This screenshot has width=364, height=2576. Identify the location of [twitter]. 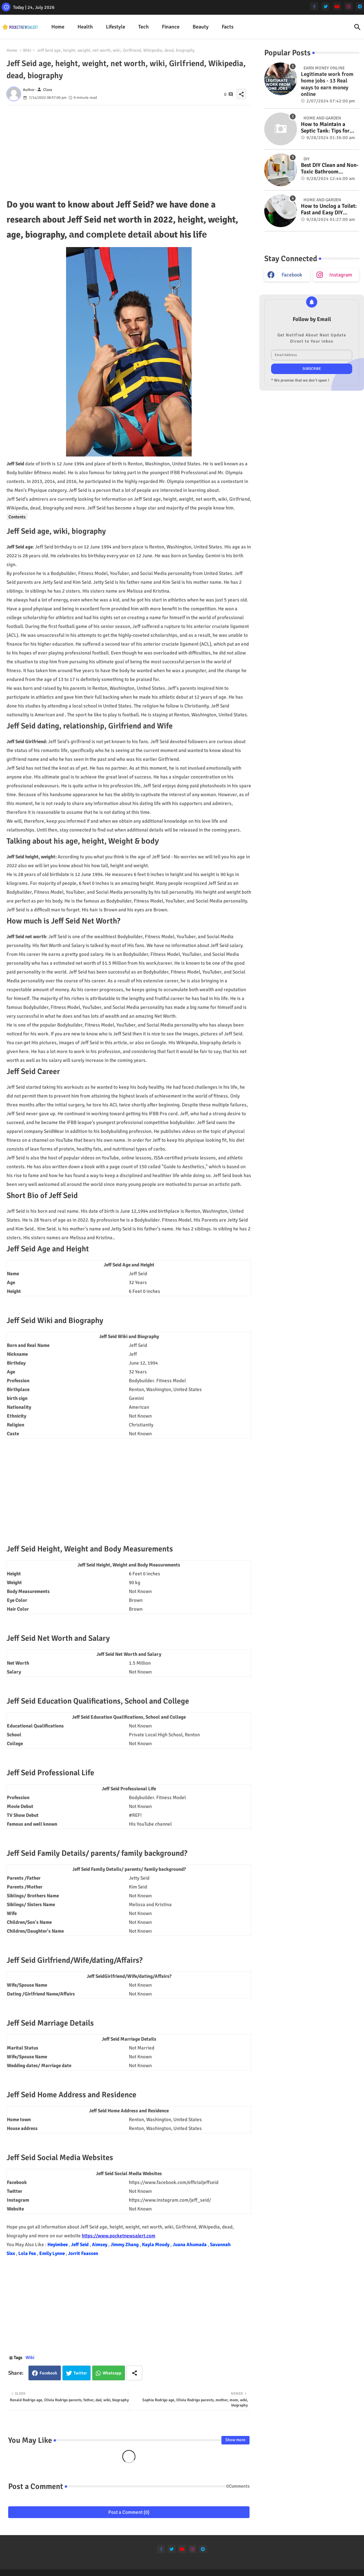
(325, 6).